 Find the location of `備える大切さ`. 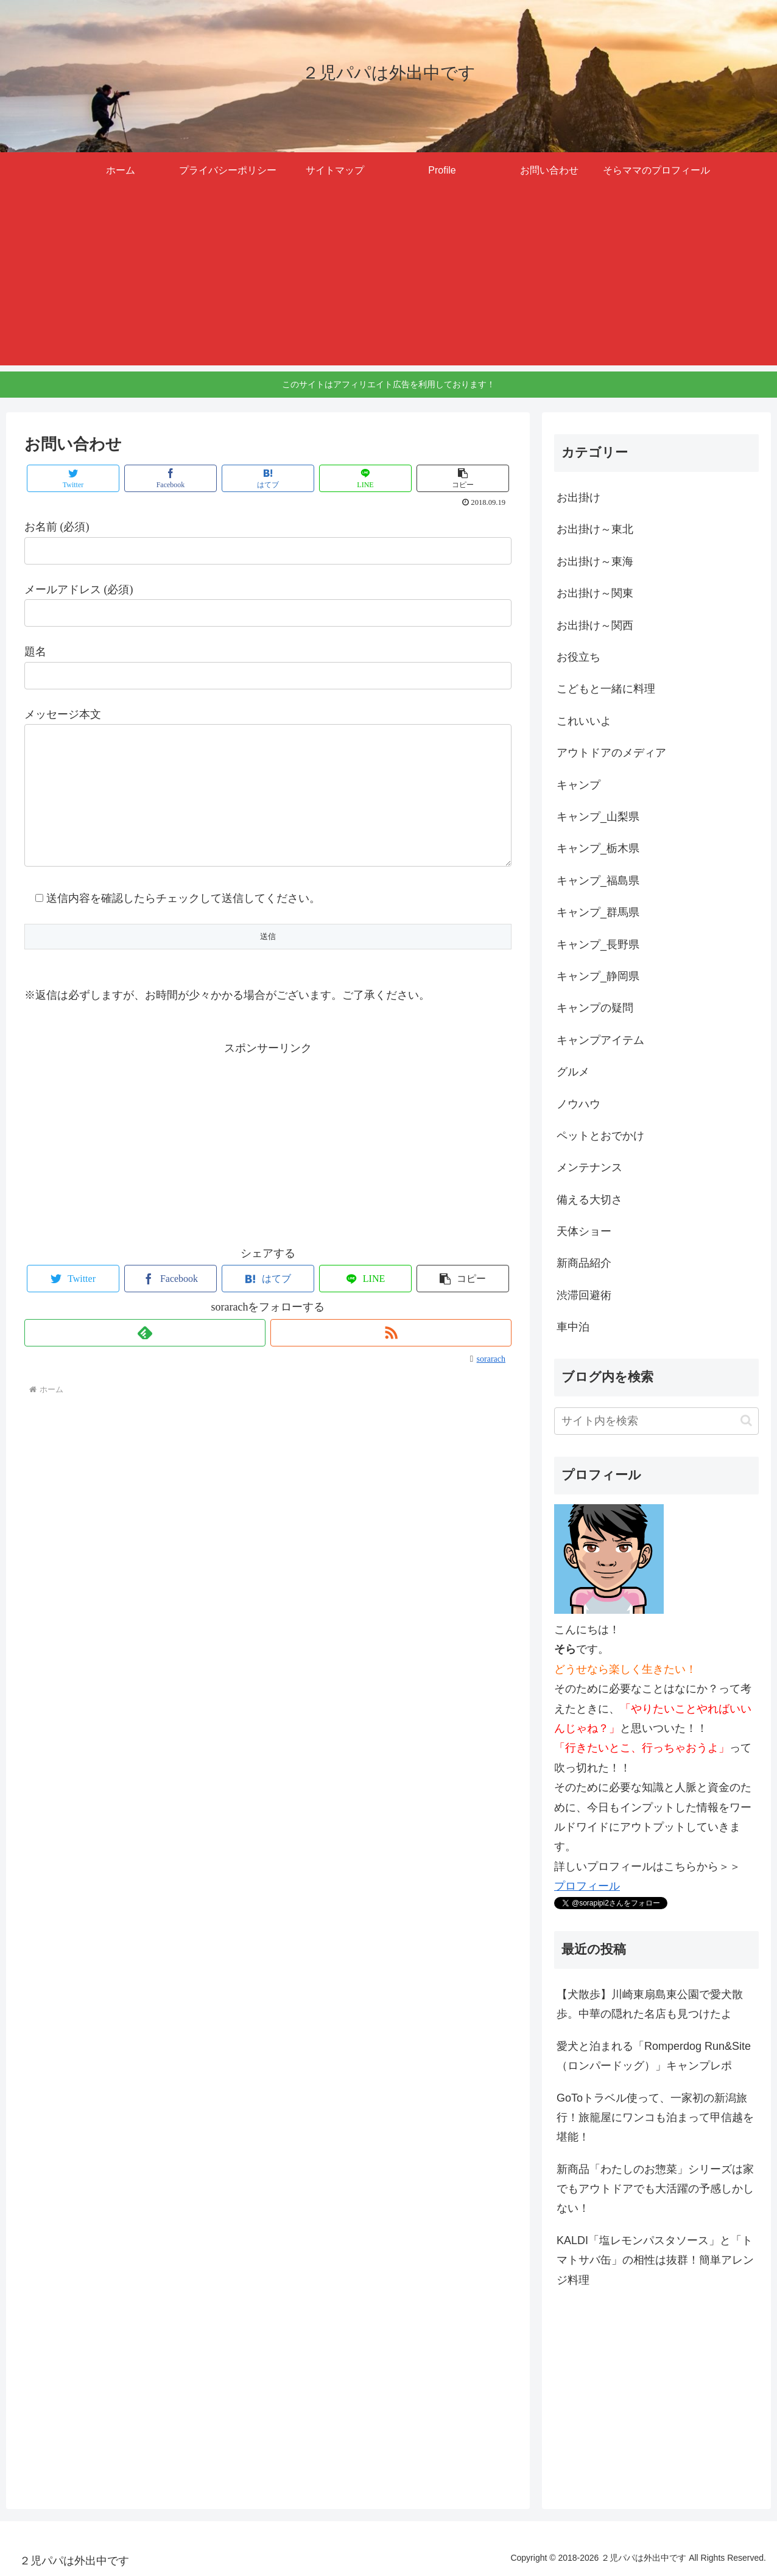

備える大切さ is located at coordinates (589, 1200).